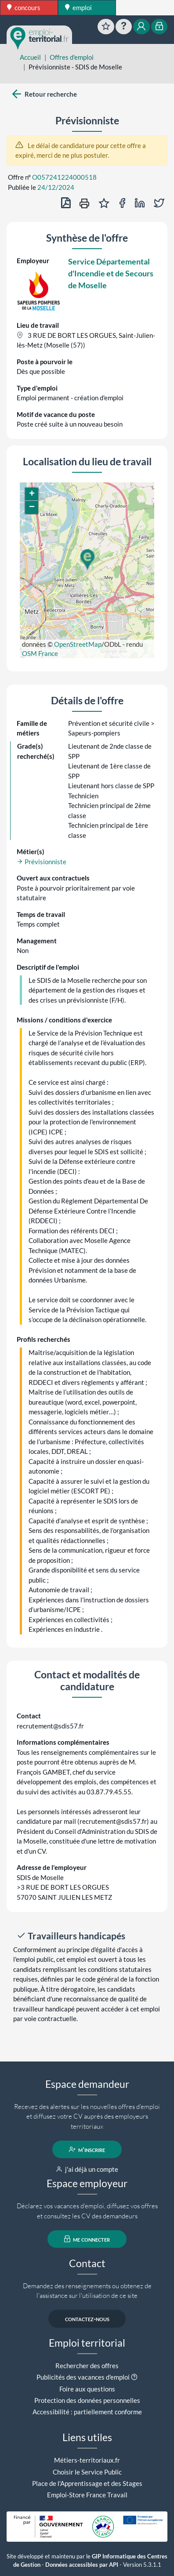  What do you see at coordinates (87, 2460) in the screenshot?
I see `Métiers-territoriaux.fr` at bounding box center [87, 2460].